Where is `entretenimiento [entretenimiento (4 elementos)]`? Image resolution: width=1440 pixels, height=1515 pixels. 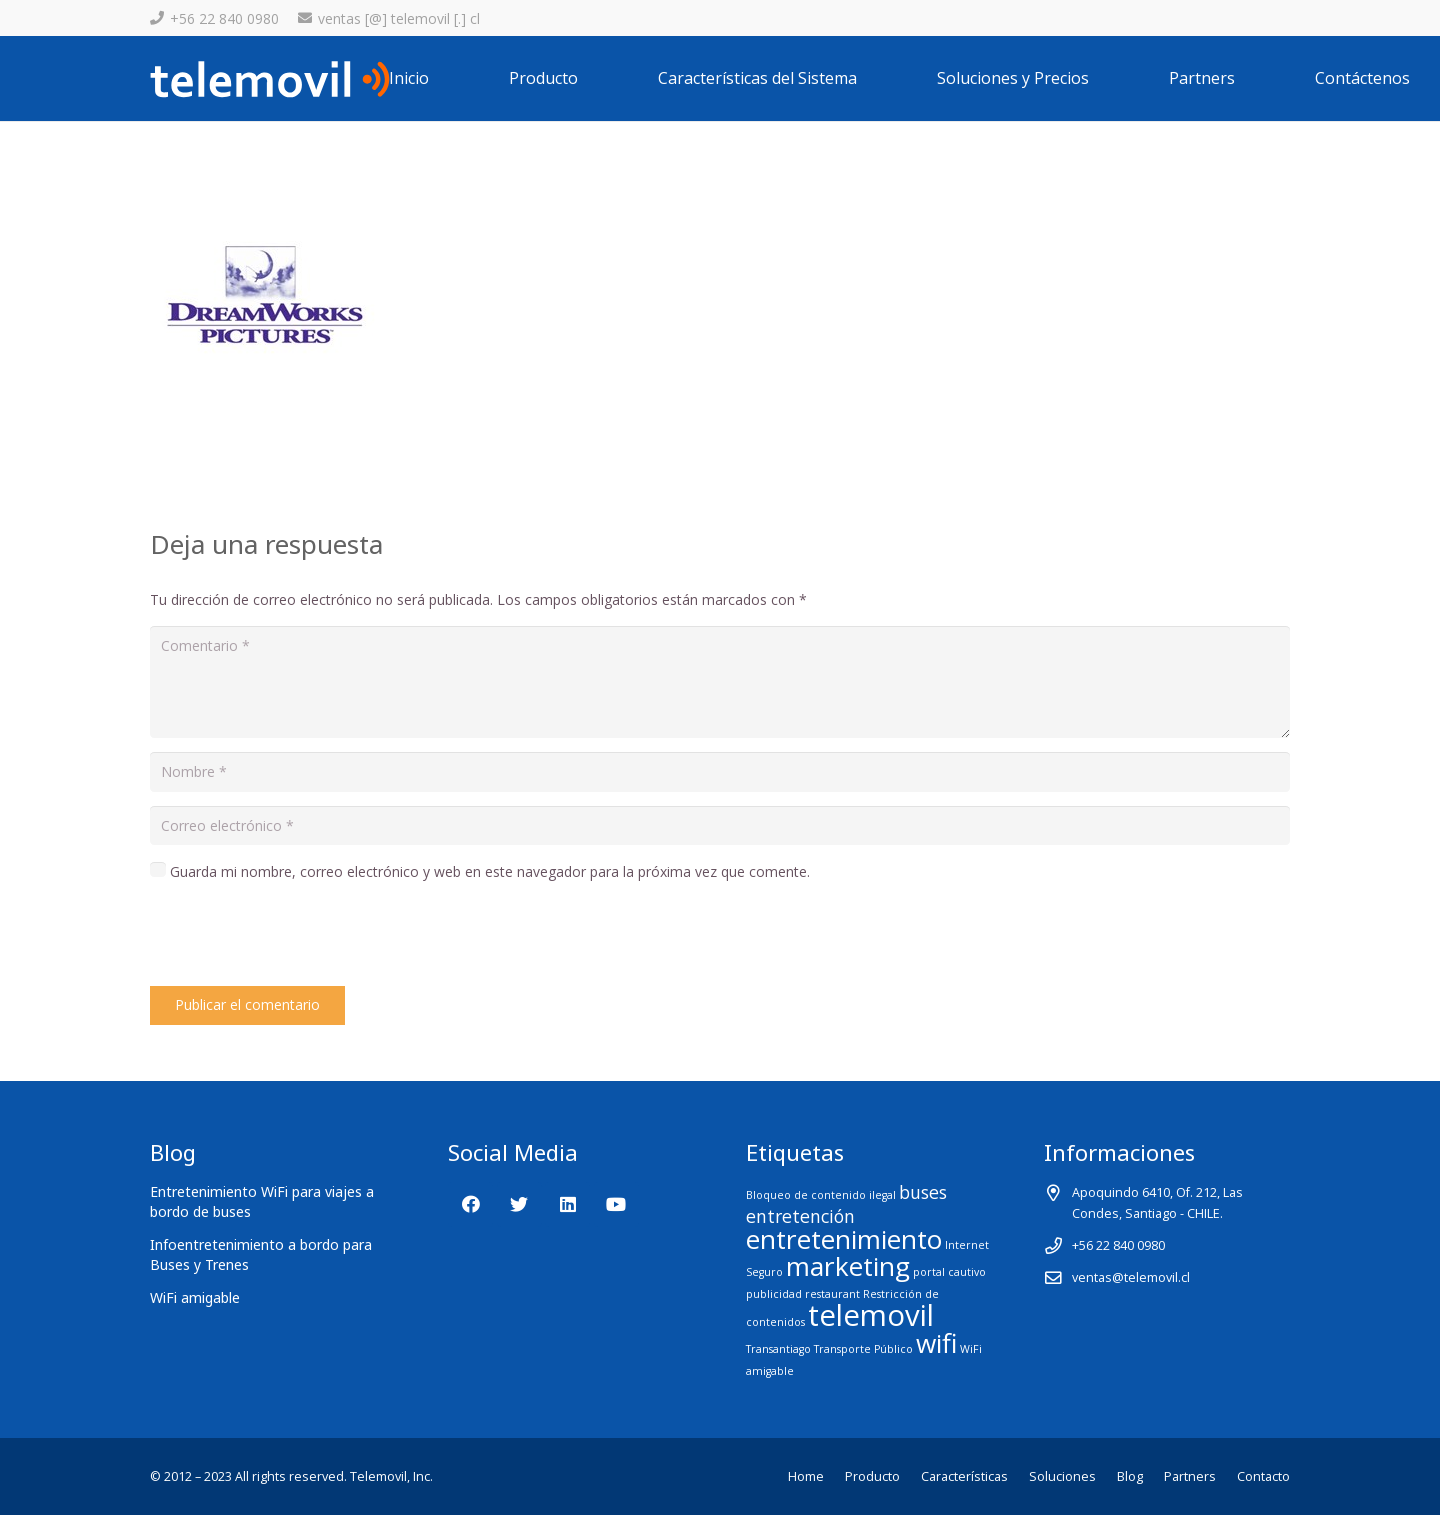
entretenimiento [entretenimiento (4 elementos)] is located at coordinates (844, 1239).